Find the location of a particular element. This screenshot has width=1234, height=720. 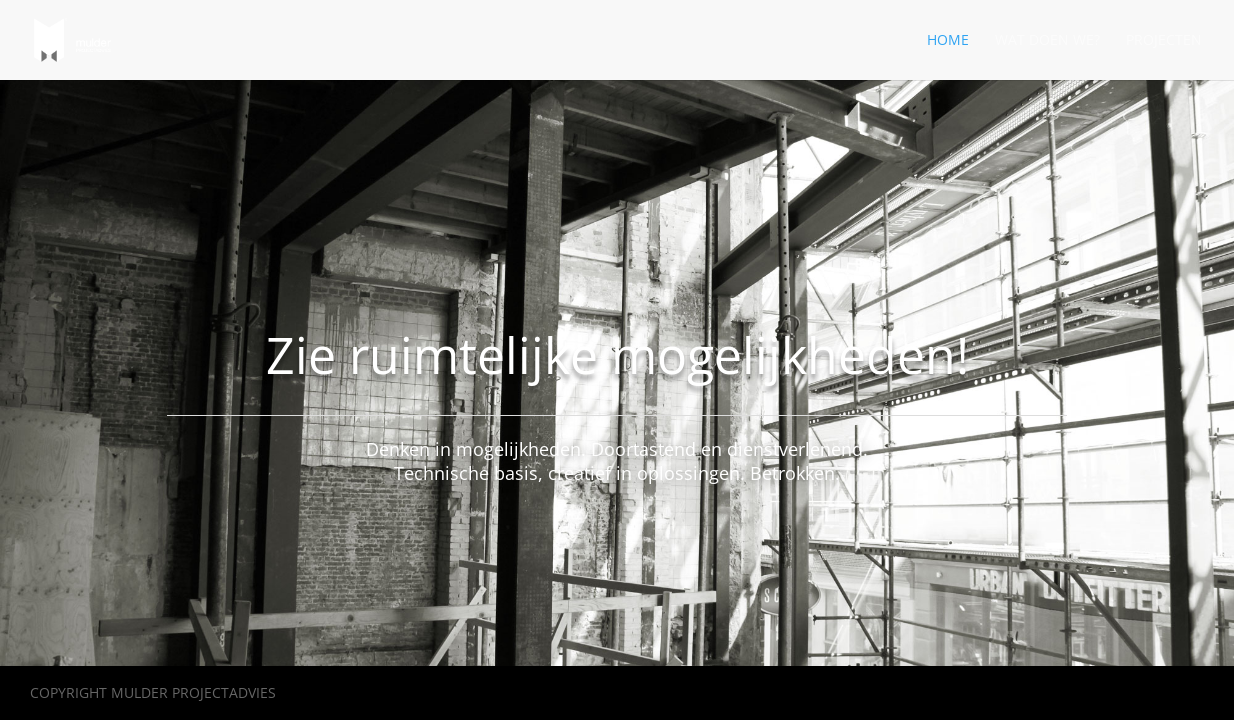

Home is located at coordinates (948, 41).